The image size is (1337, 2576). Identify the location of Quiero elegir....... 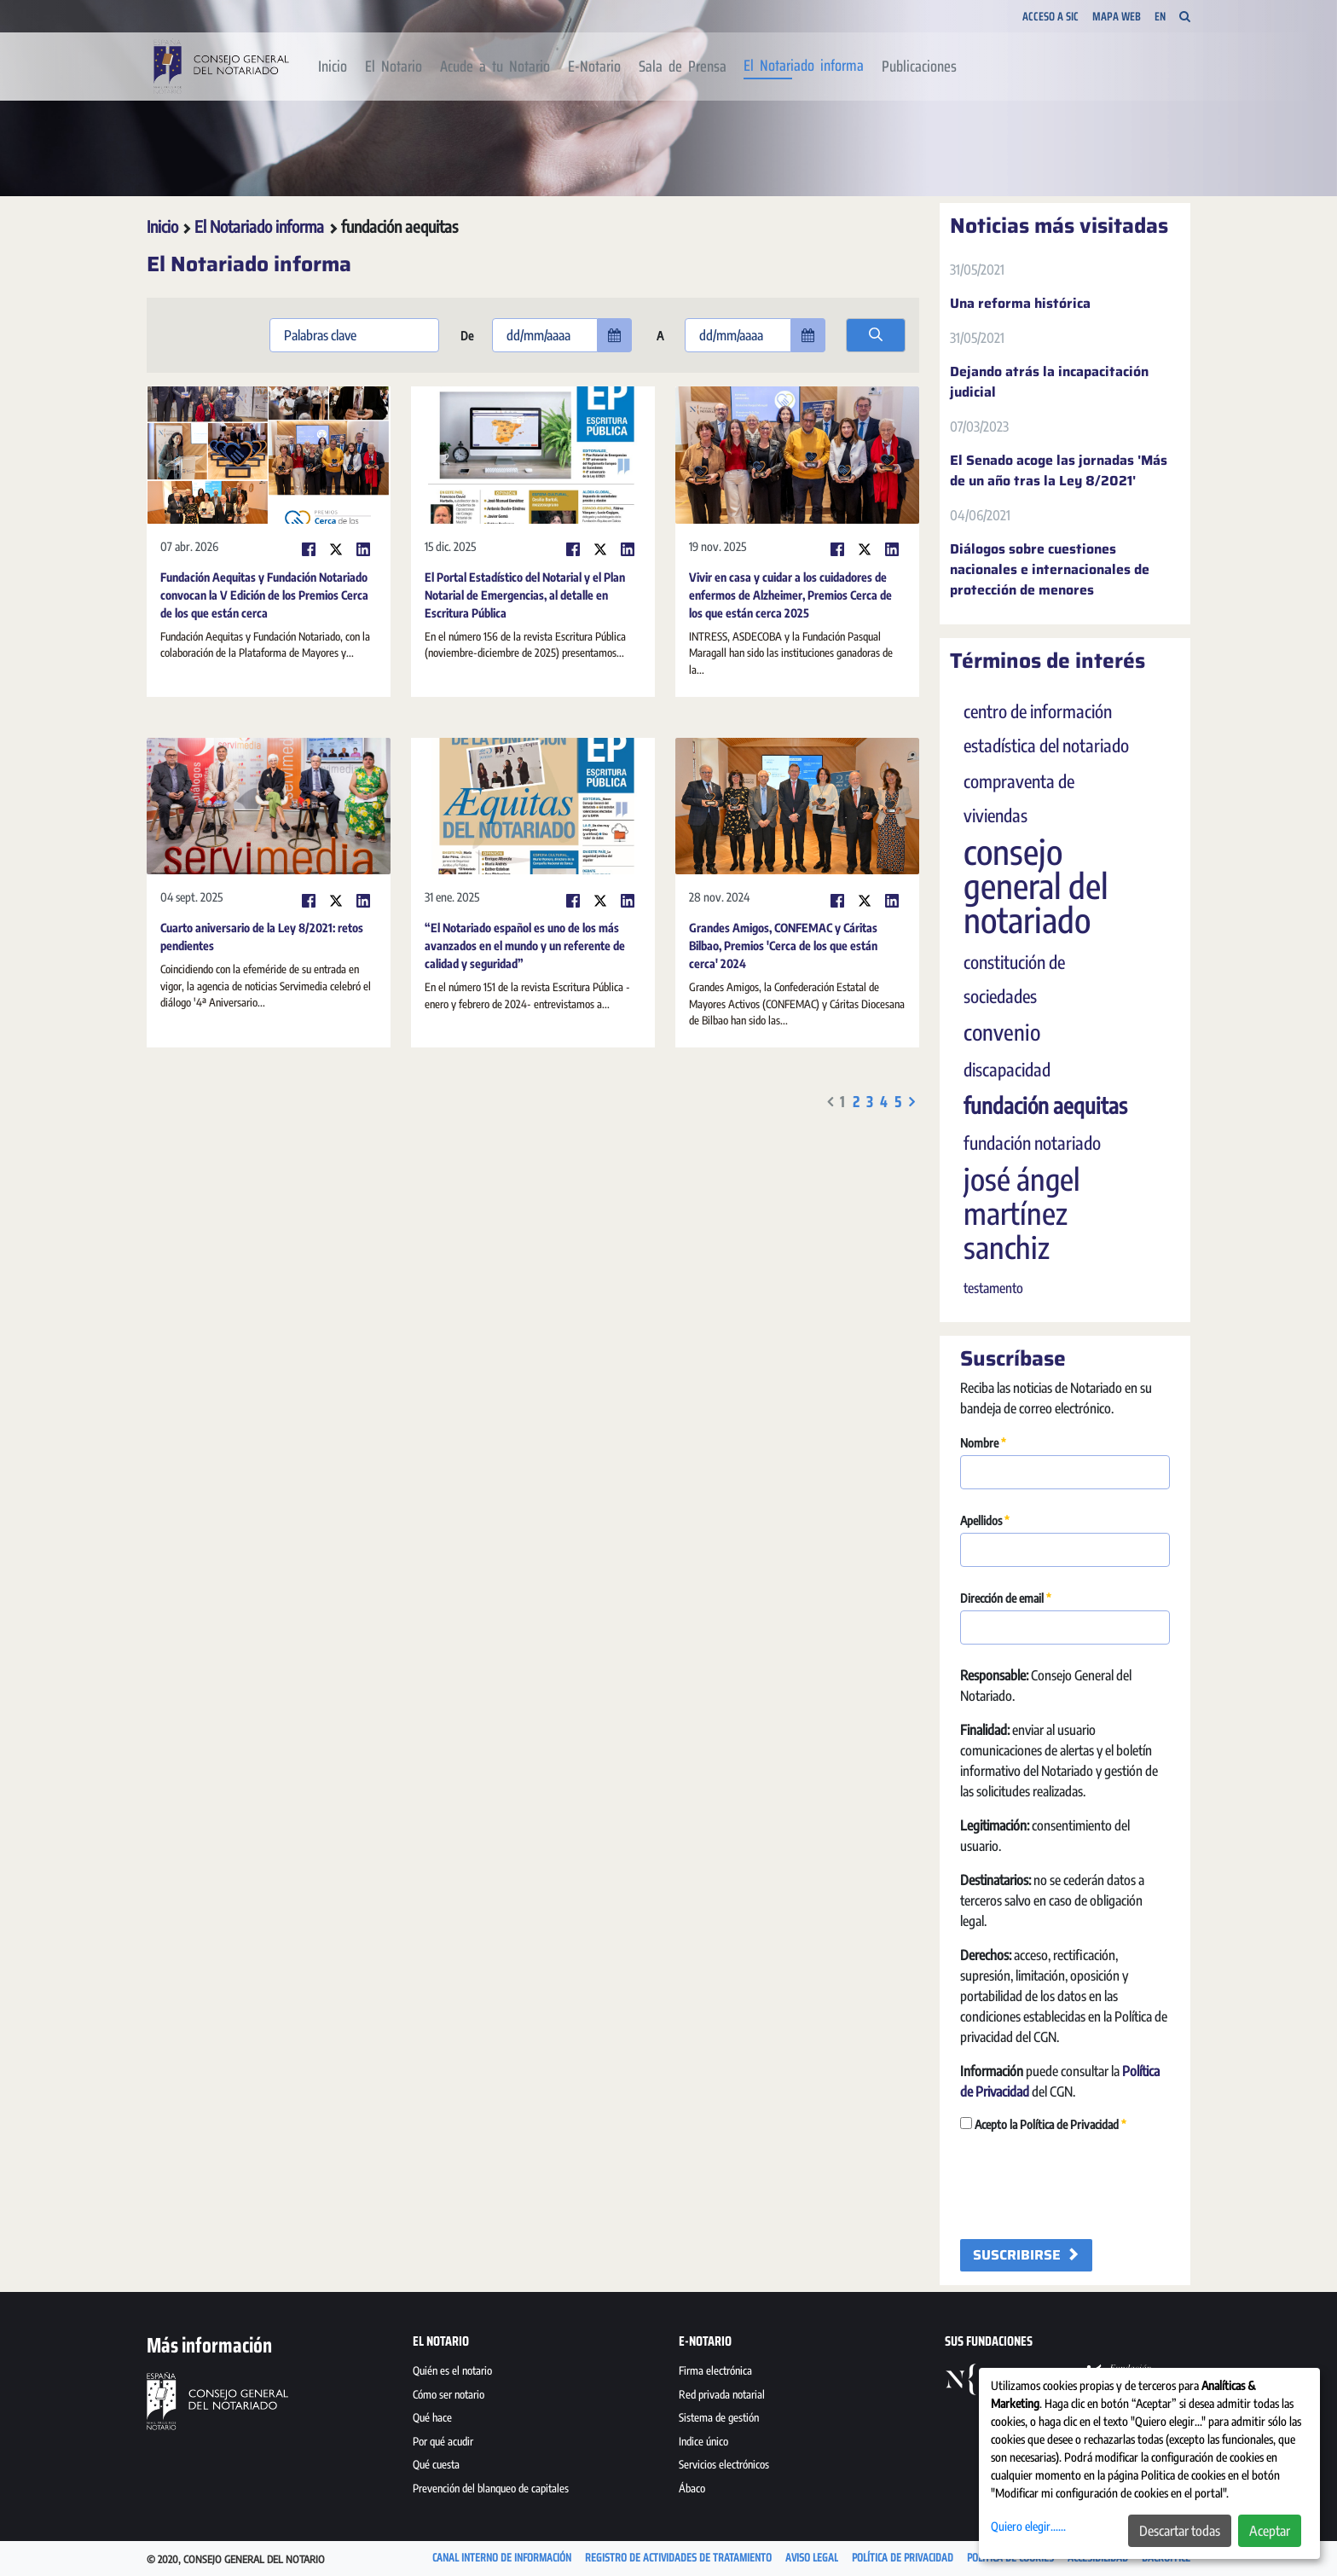
(1028, 2526).